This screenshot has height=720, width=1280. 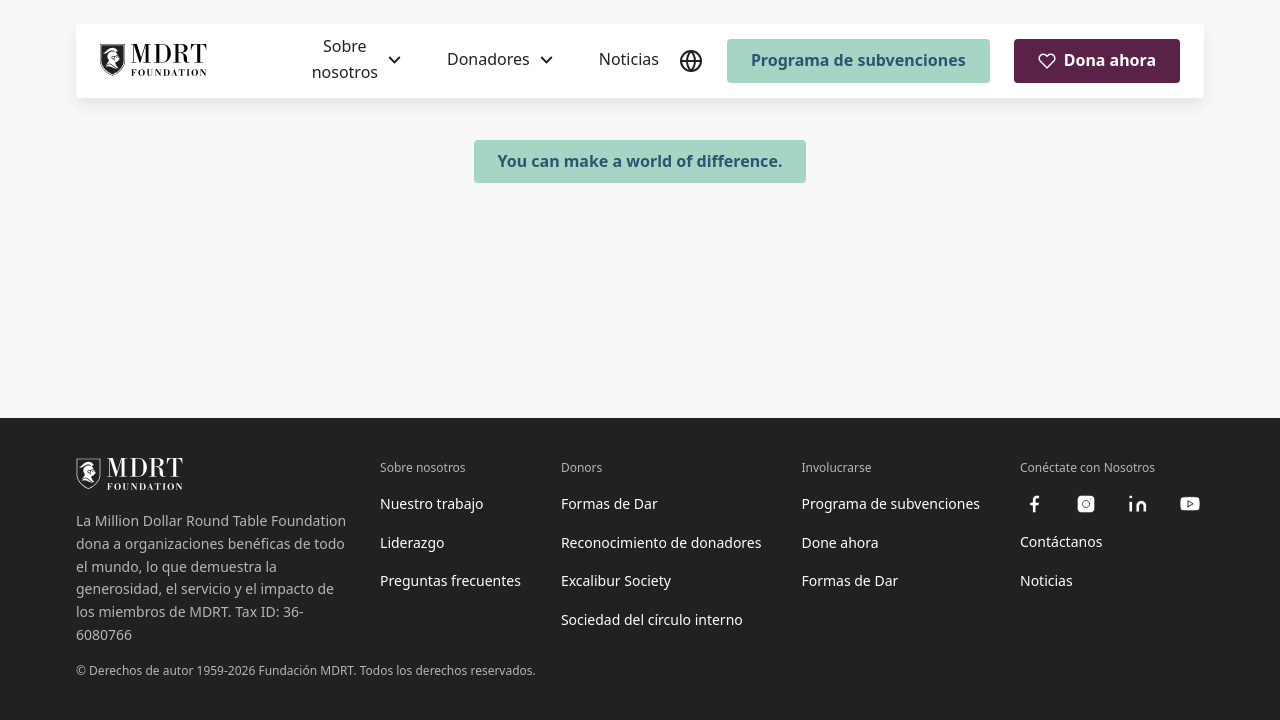 I want to click on [facebook], so click(x=1034, y=504).